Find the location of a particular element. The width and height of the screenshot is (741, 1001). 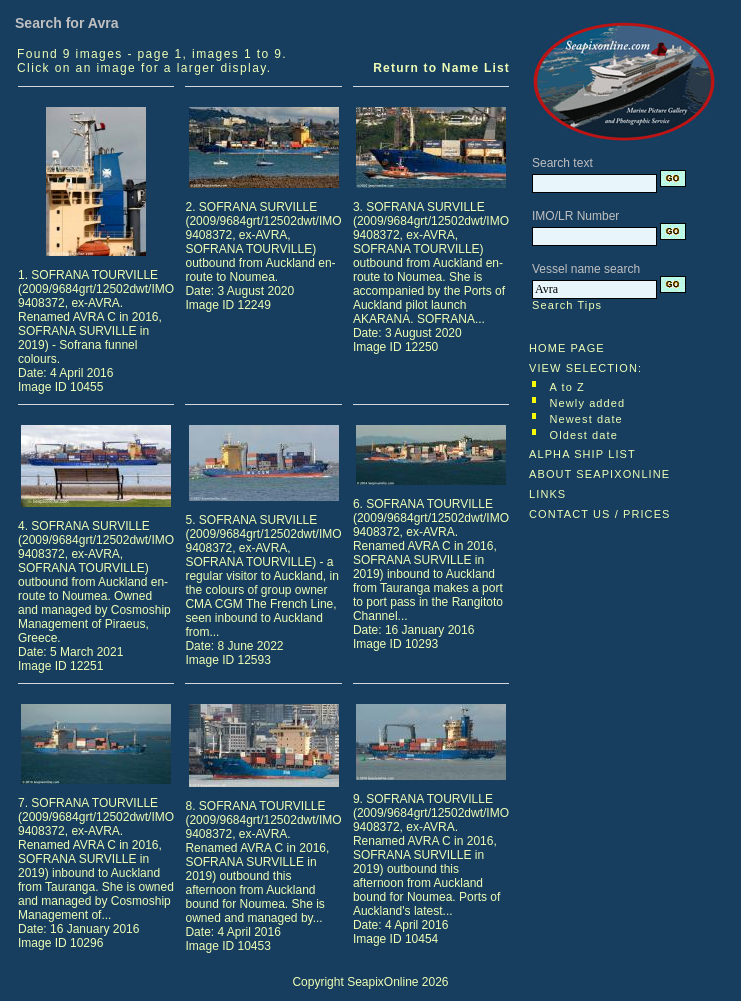

VIEW SELECTION: is located at coordinates (585, 368).